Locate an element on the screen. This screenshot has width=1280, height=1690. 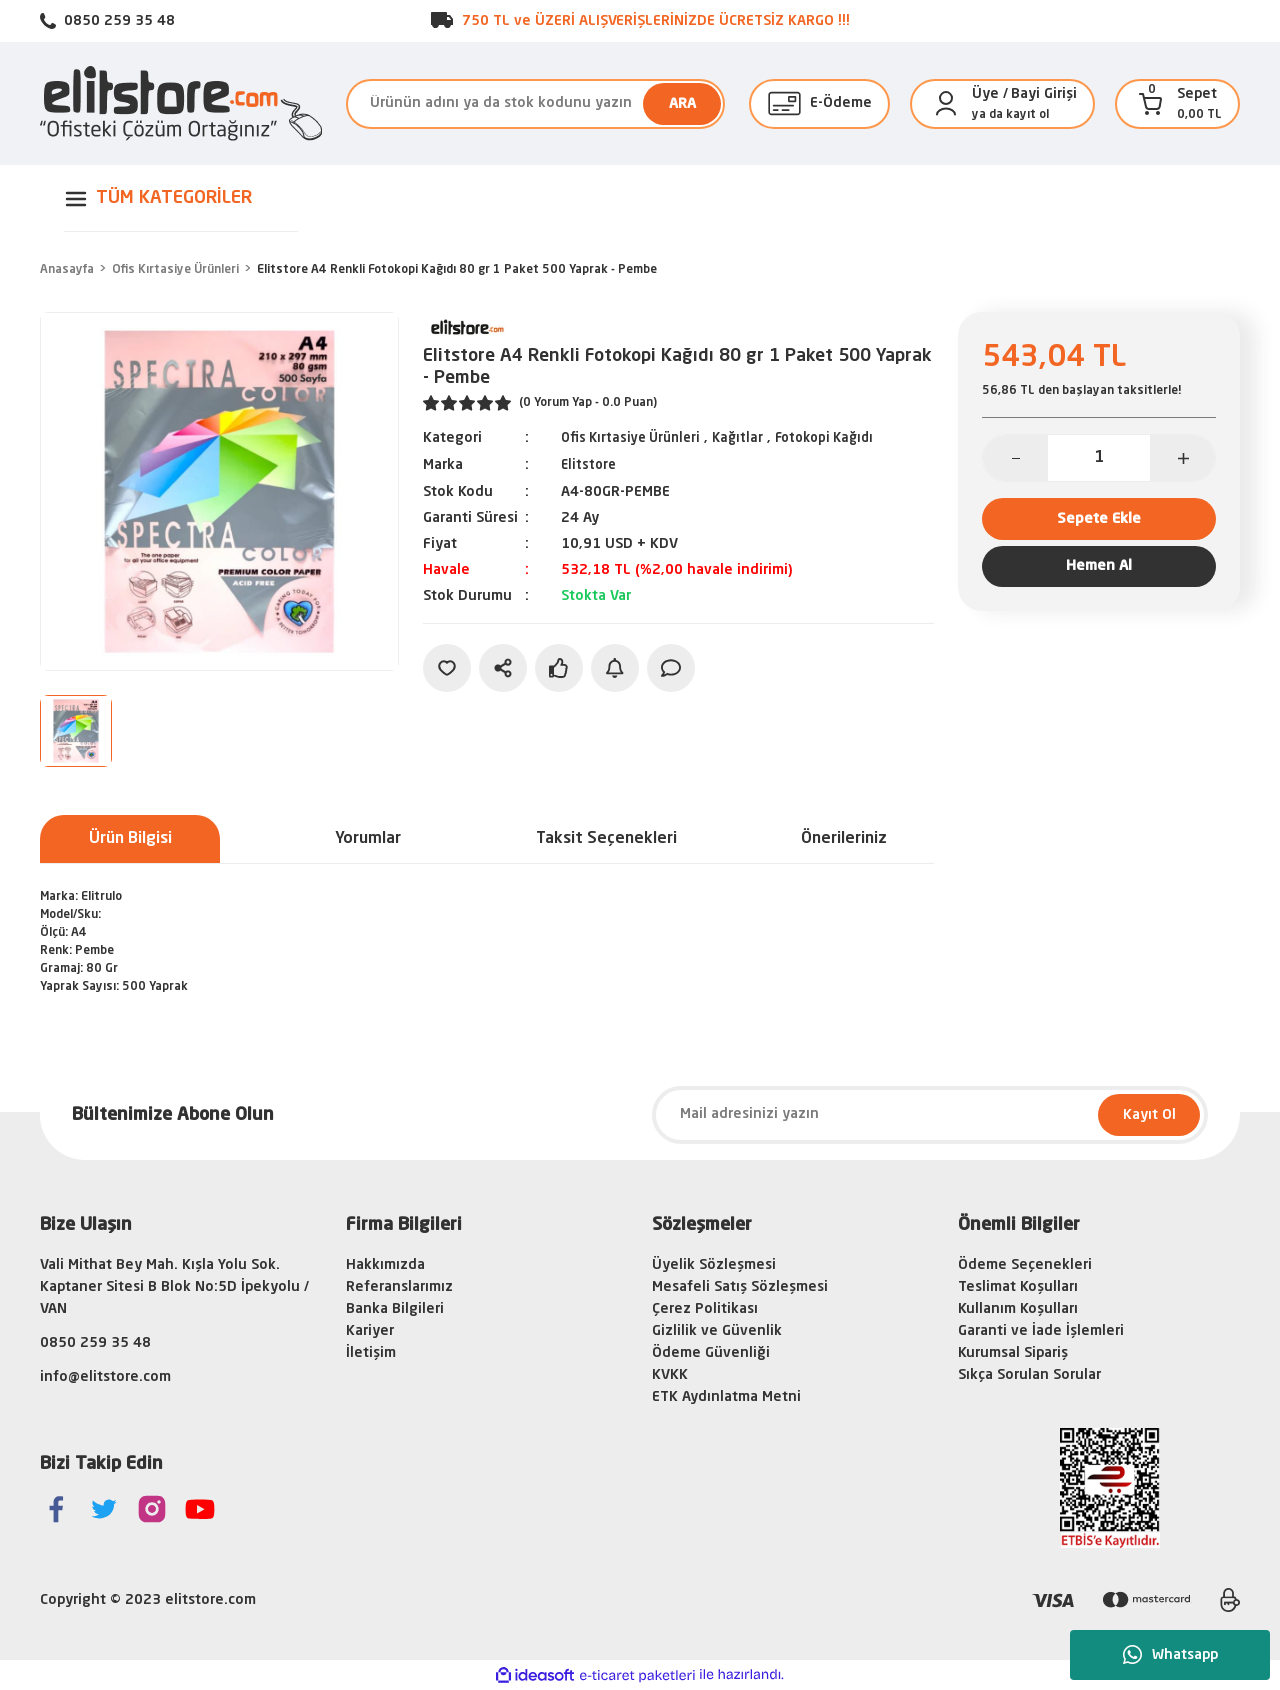
Kullanım Koşulları is located at coordinates (1018, 1309).